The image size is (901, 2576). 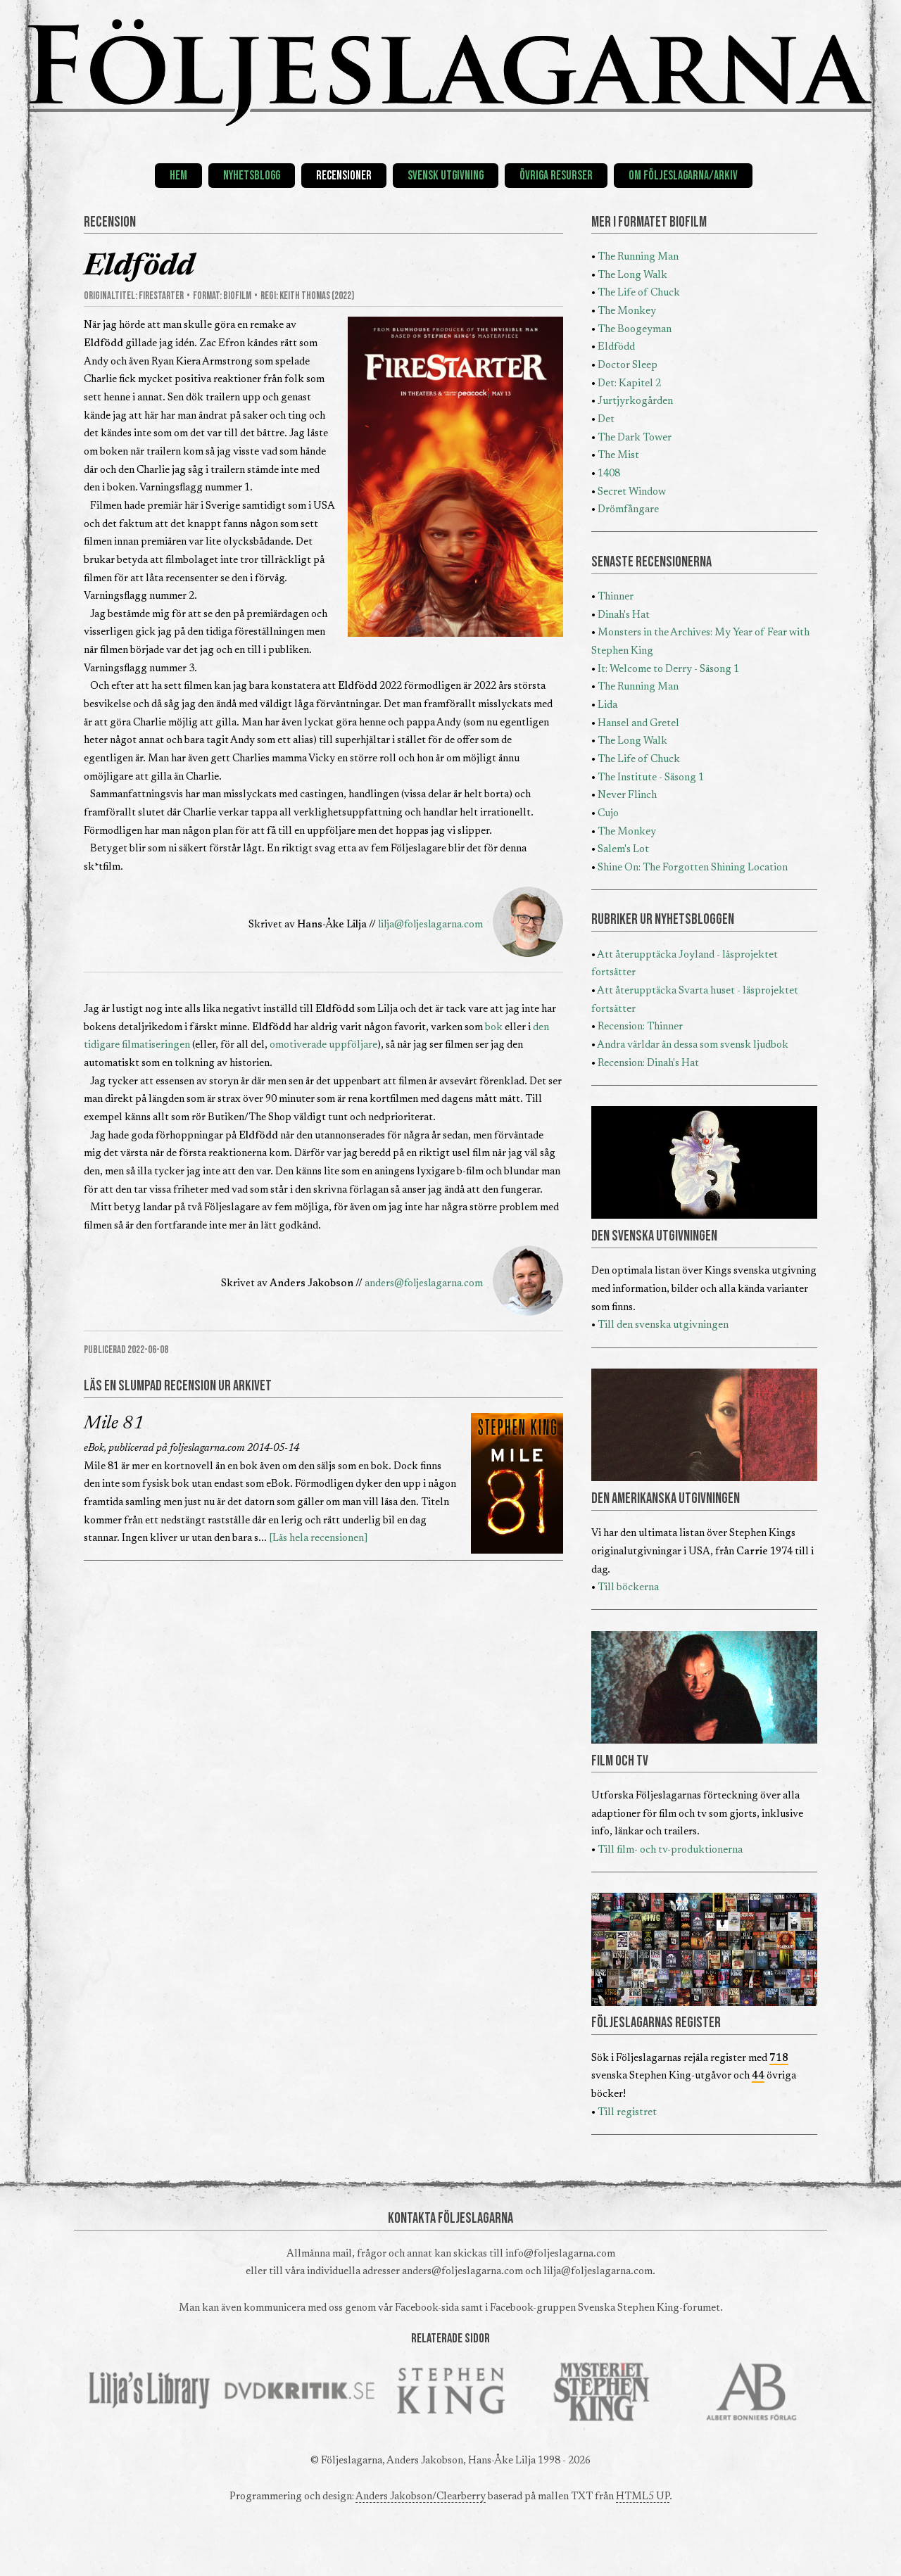 What do you see at coordinates (427, 2308) in the screenshot?
I see `Facebook-sida` at bounding box center [427, 2308].